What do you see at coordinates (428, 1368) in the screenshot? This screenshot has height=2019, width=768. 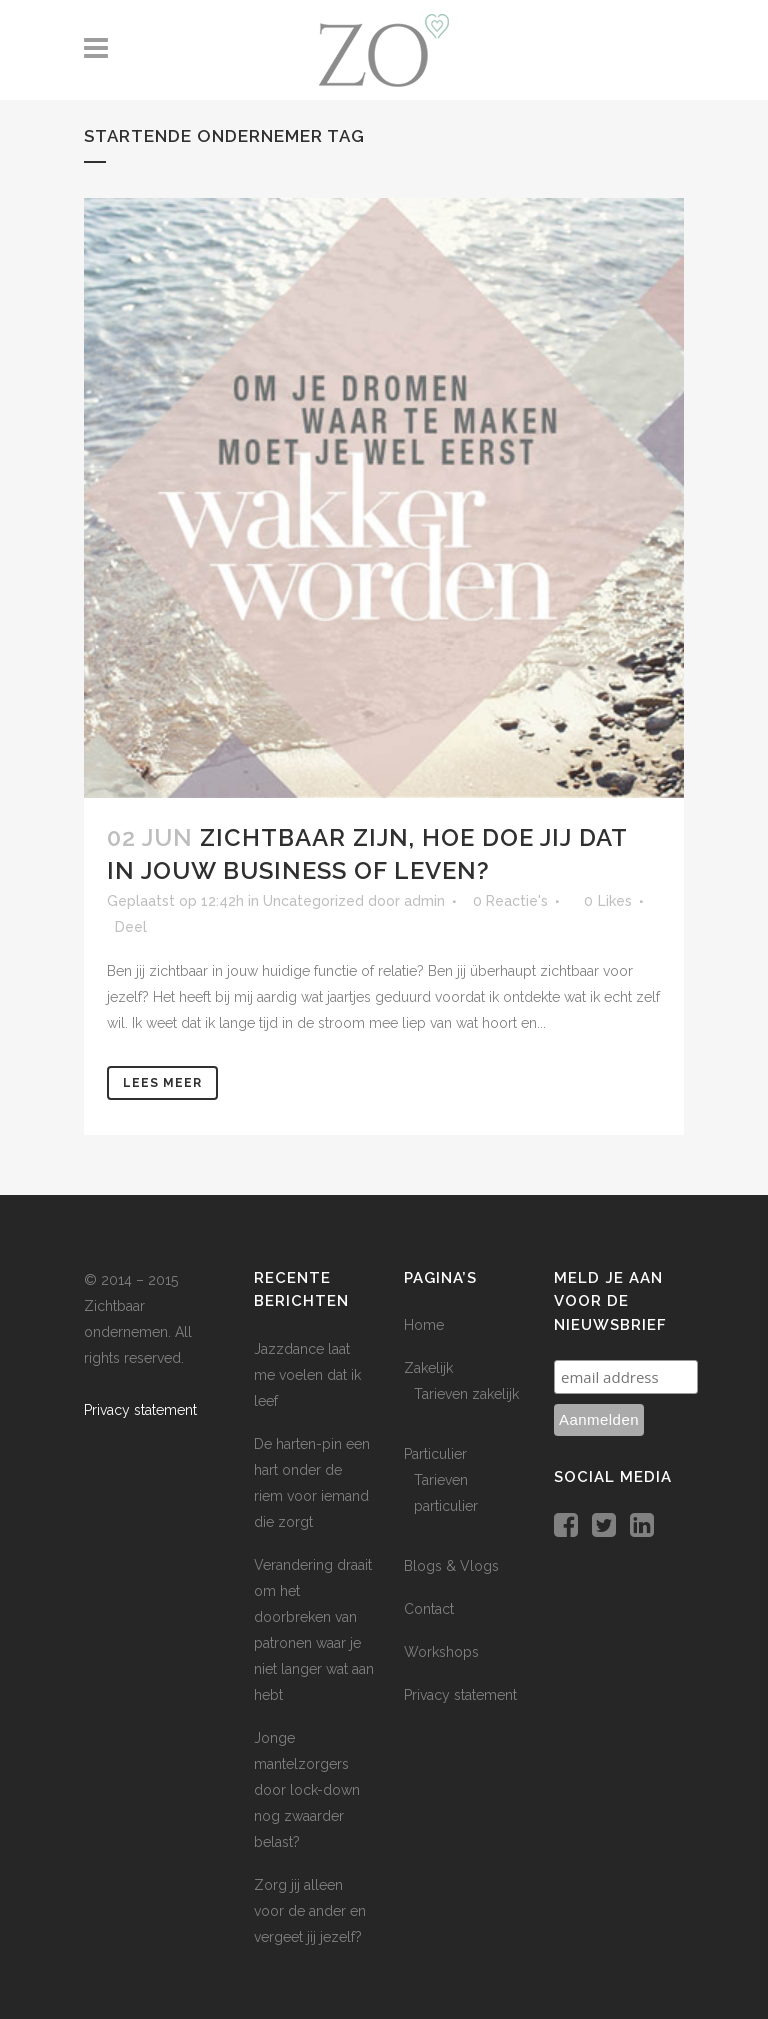 I see `Zakelijk` at bounding box center [428, 1368].